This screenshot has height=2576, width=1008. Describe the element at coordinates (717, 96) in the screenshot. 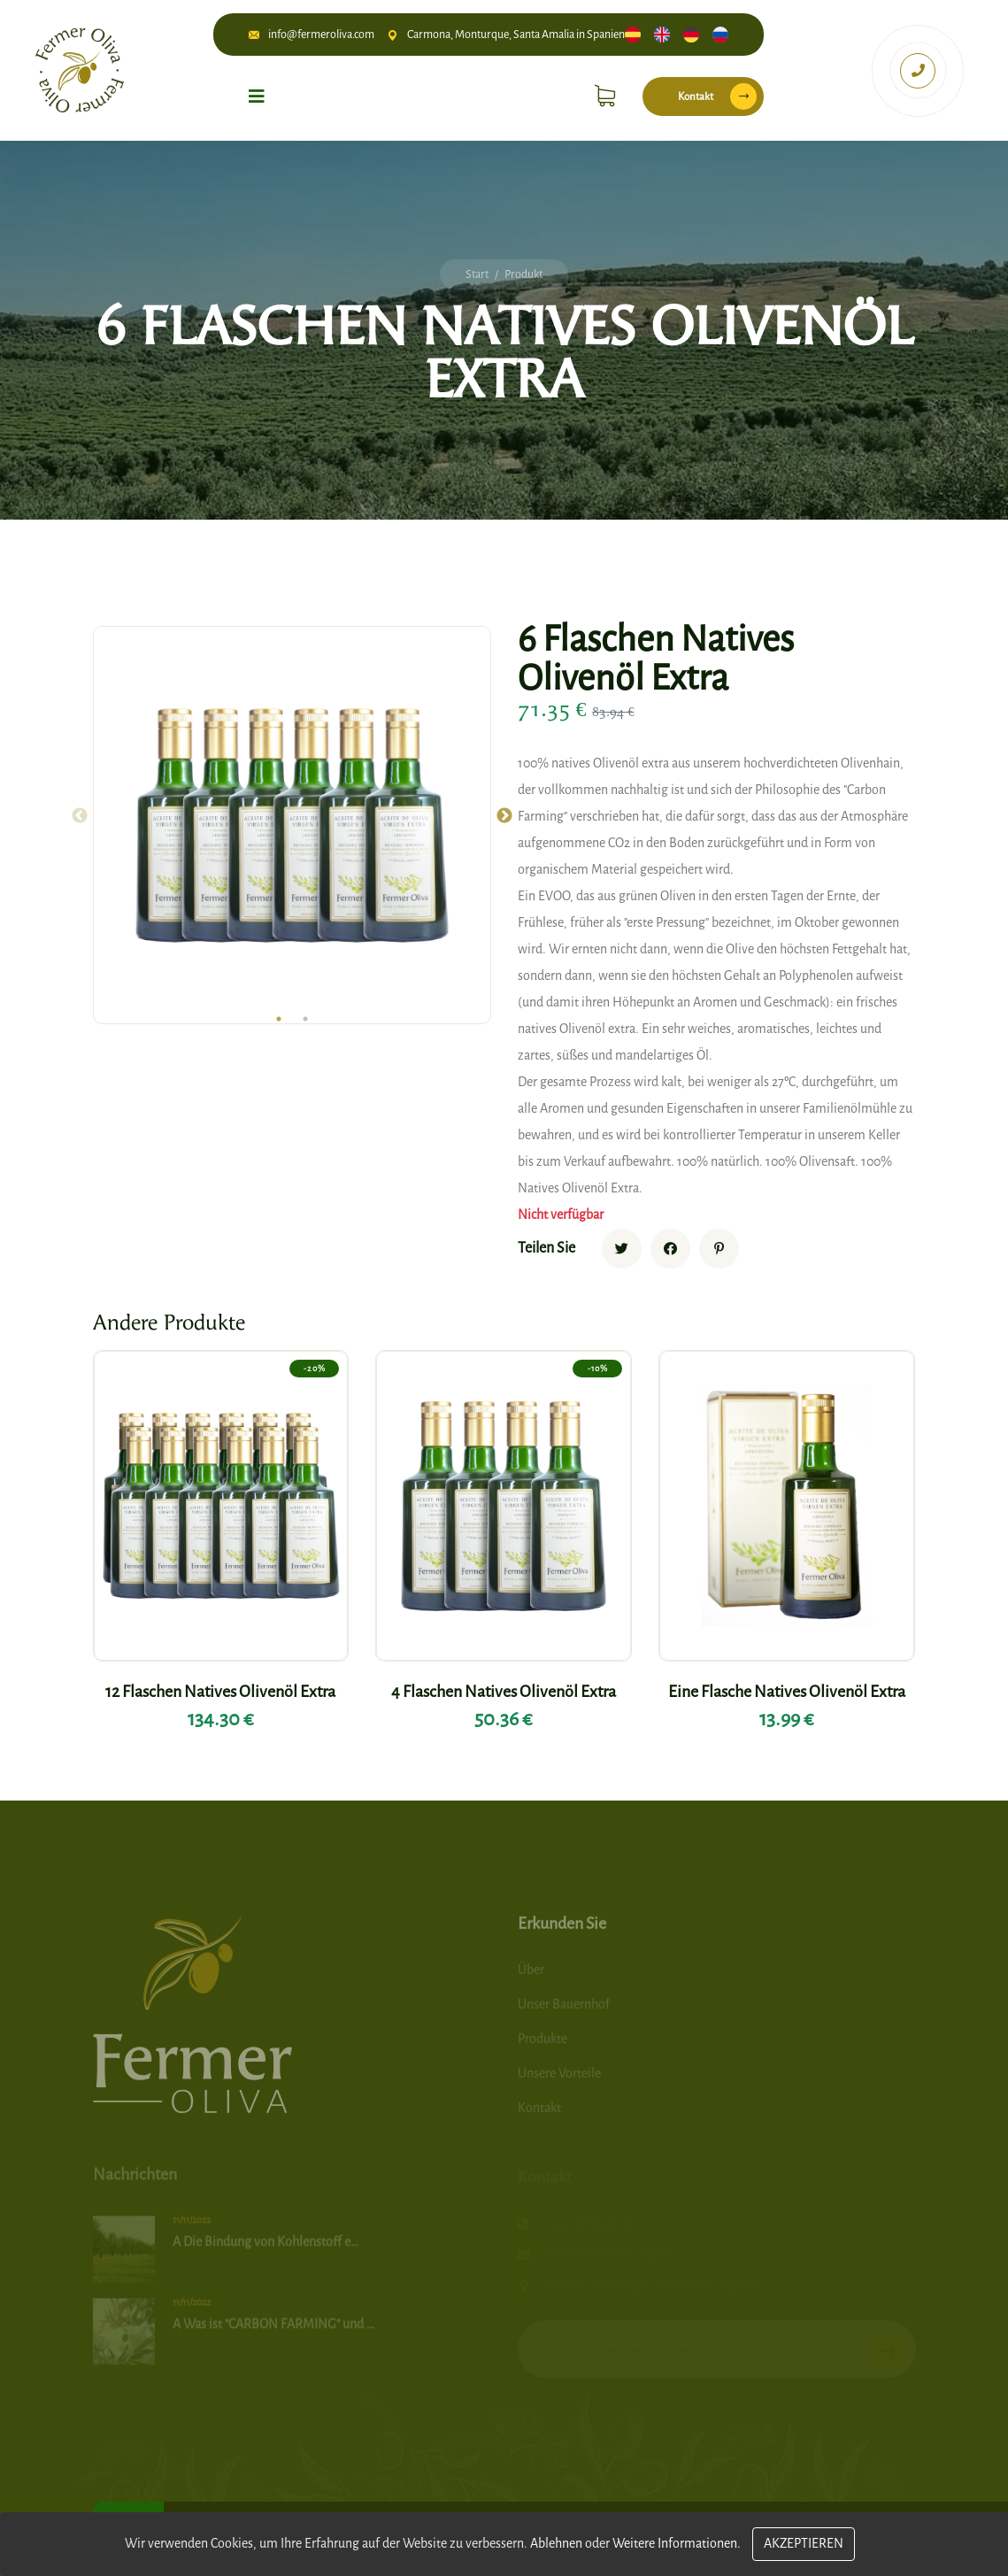

I see `Kontakt` at that location.